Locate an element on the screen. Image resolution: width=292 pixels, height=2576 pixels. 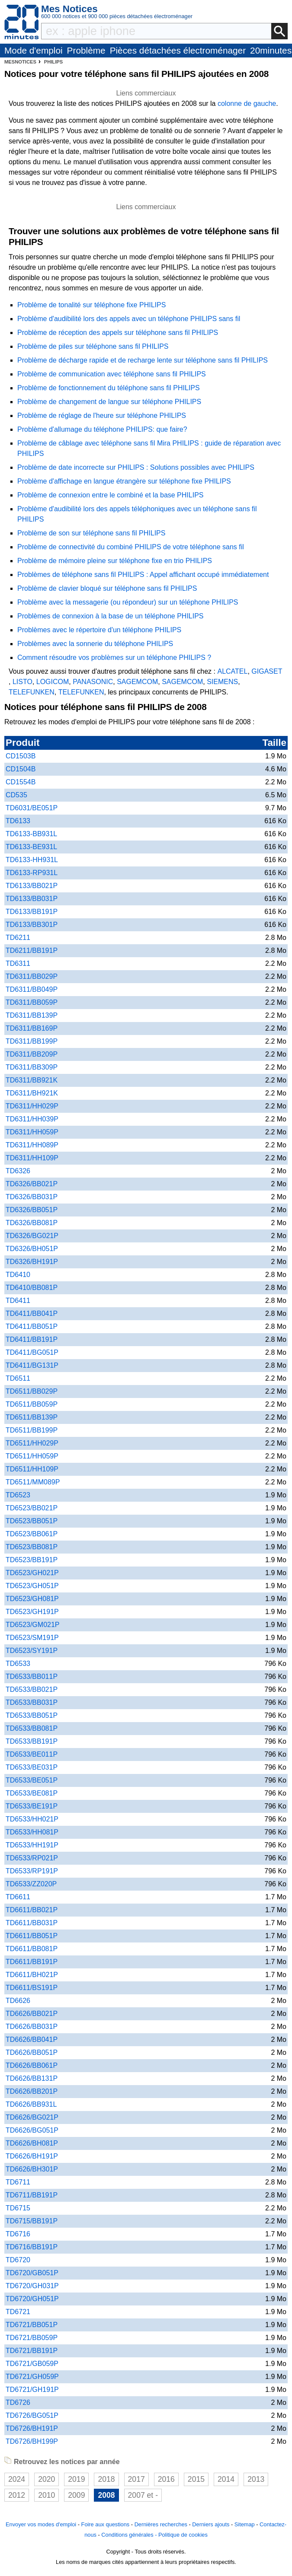
Problème de décharge rapide et de recharge lente sur téléphone sans fil PHILIPS is located at coordinates (142, 360).